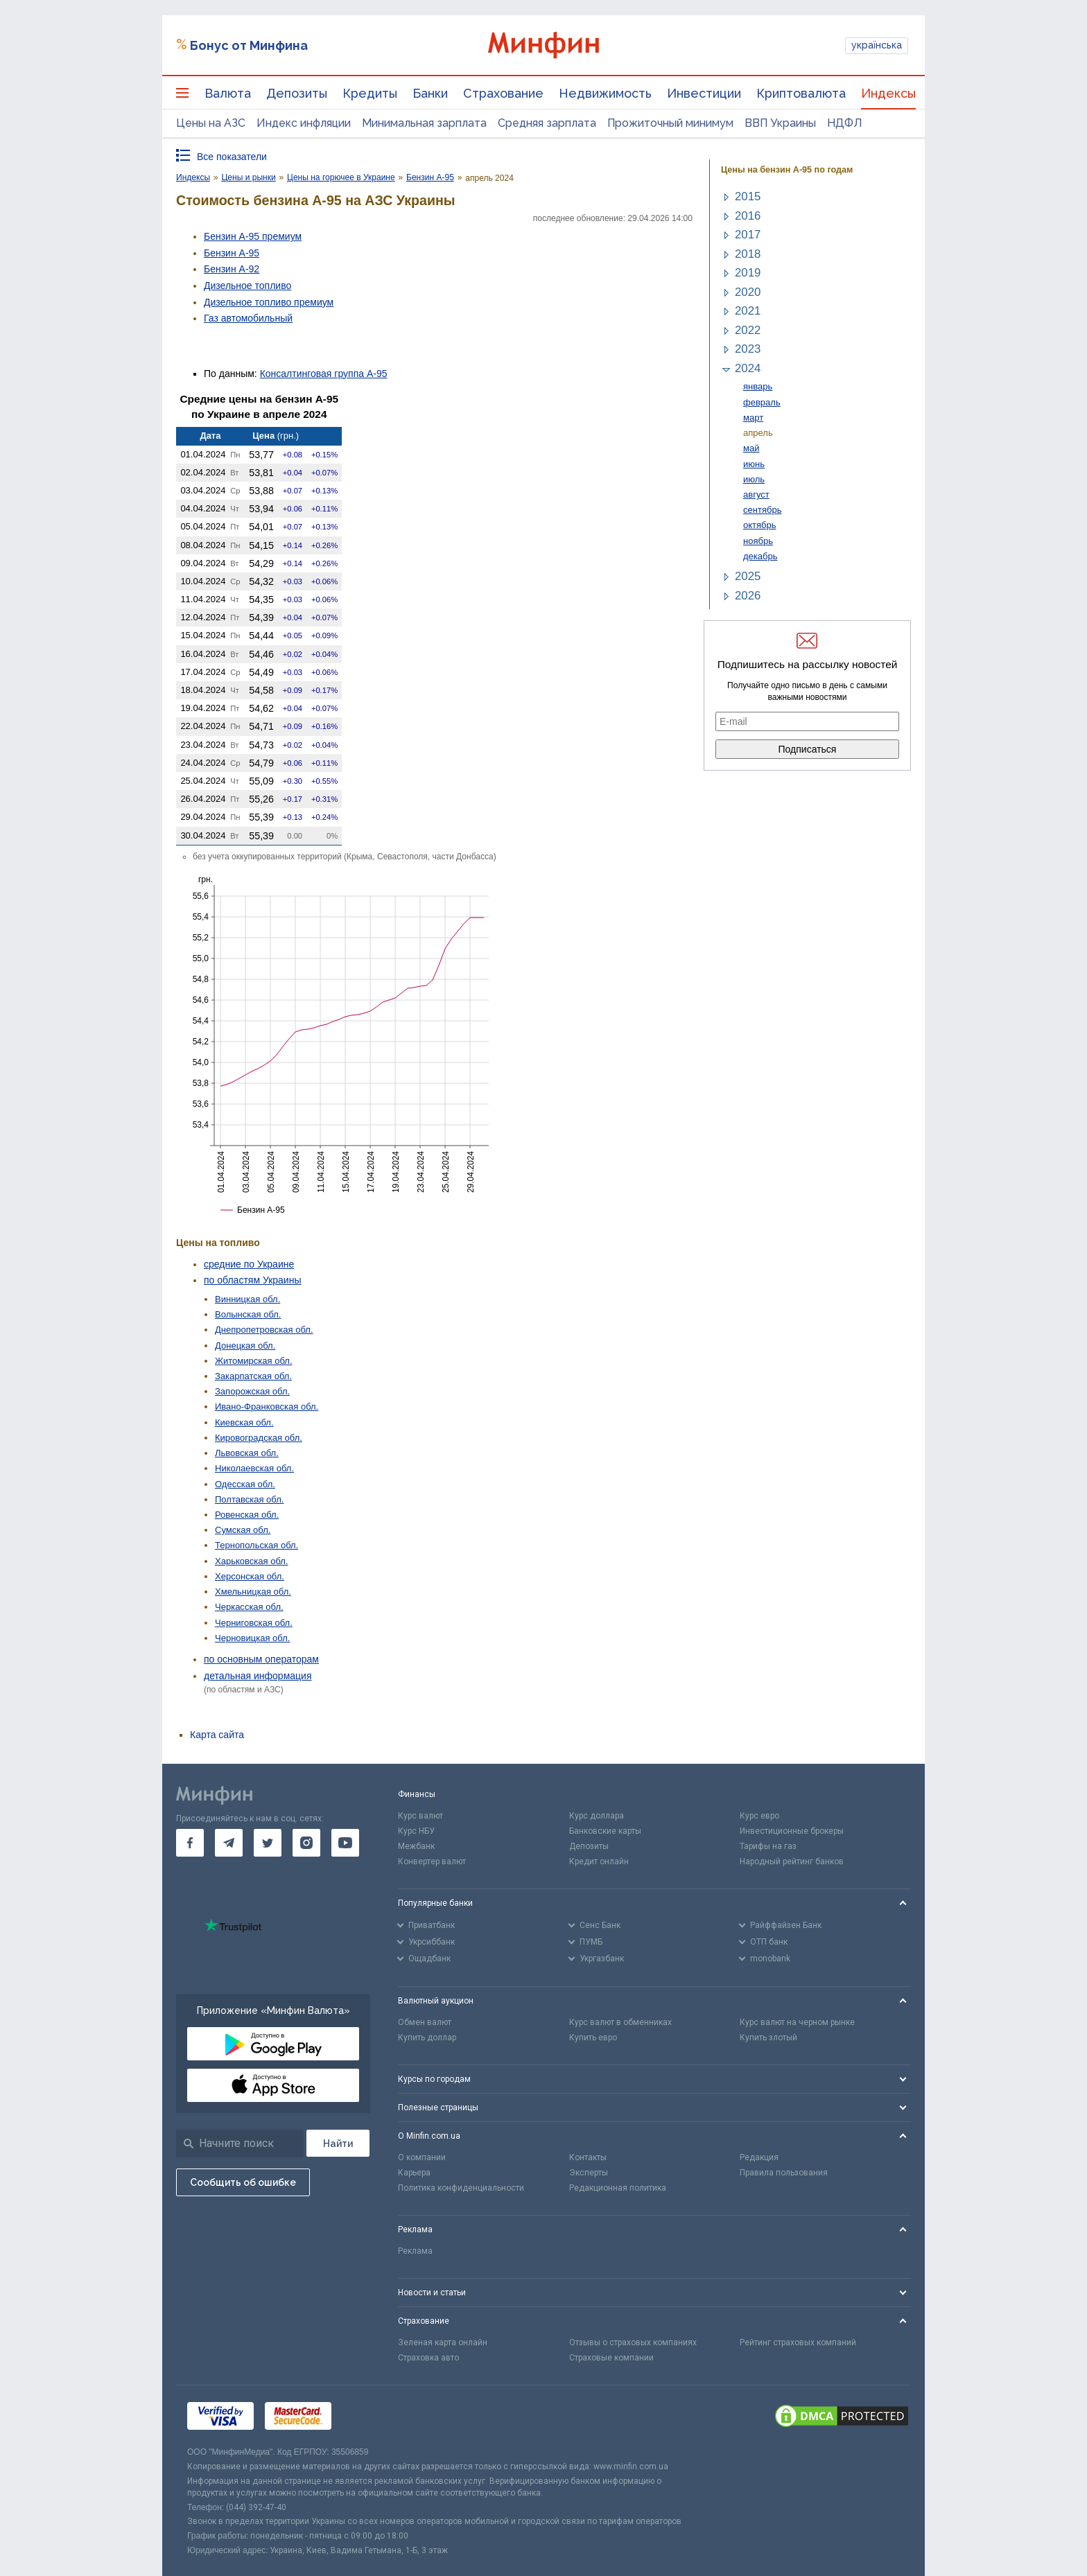  Describe the element at coordinates (747, 349) in the screenshot. I see `2023` at that location.